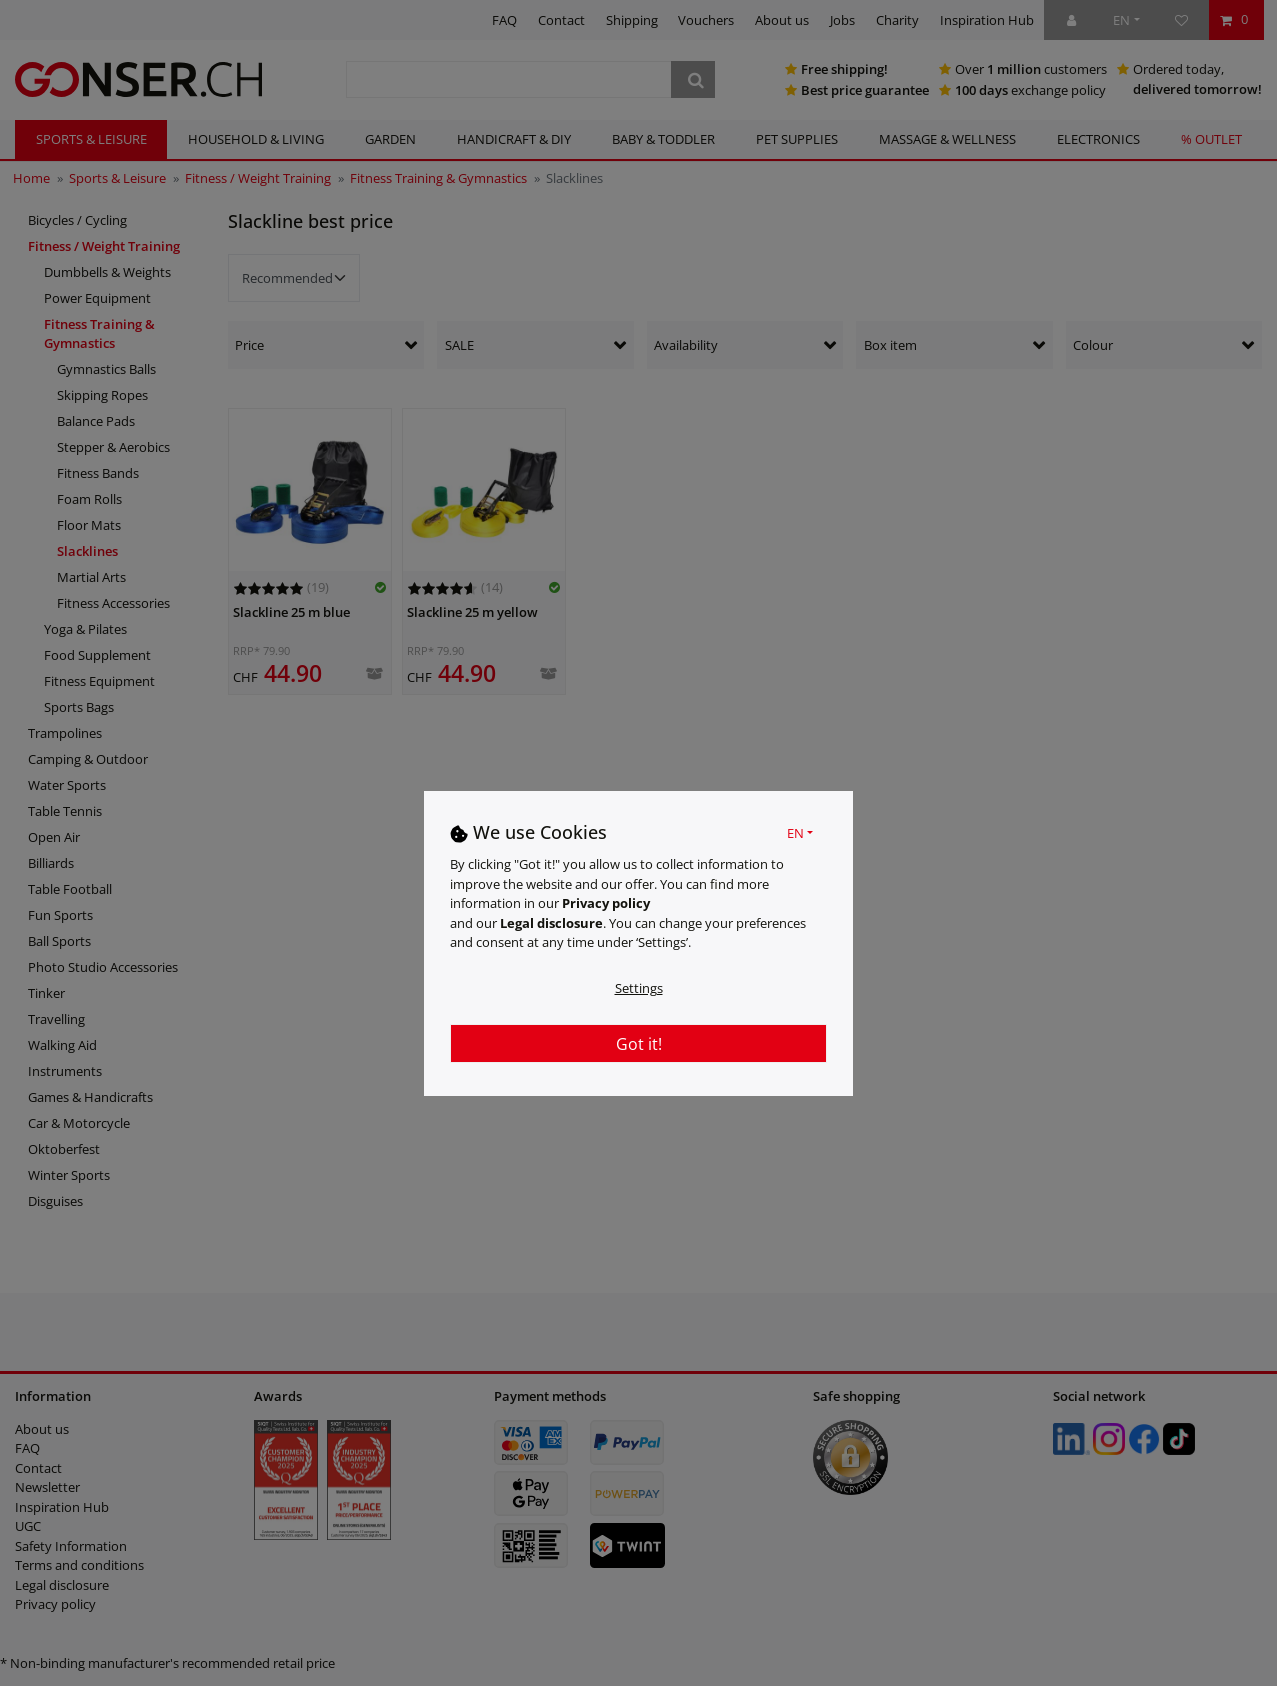 The width and height of the screenshot is (1277, 1686). What do you see at coordinates (639, 988) in the screenshot?
I see `Settings` at bounding box center [639, 988].